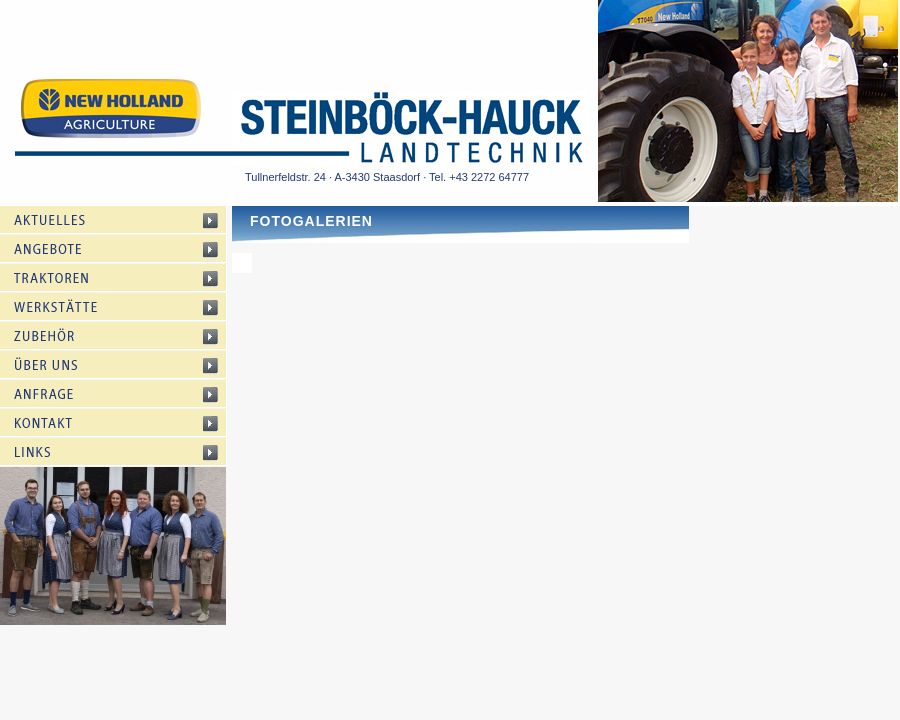 This screenshot has width=900, height=720. Describe the element at coordinates (128, 336) in the screenshot. I see `Zubehör` at that location.